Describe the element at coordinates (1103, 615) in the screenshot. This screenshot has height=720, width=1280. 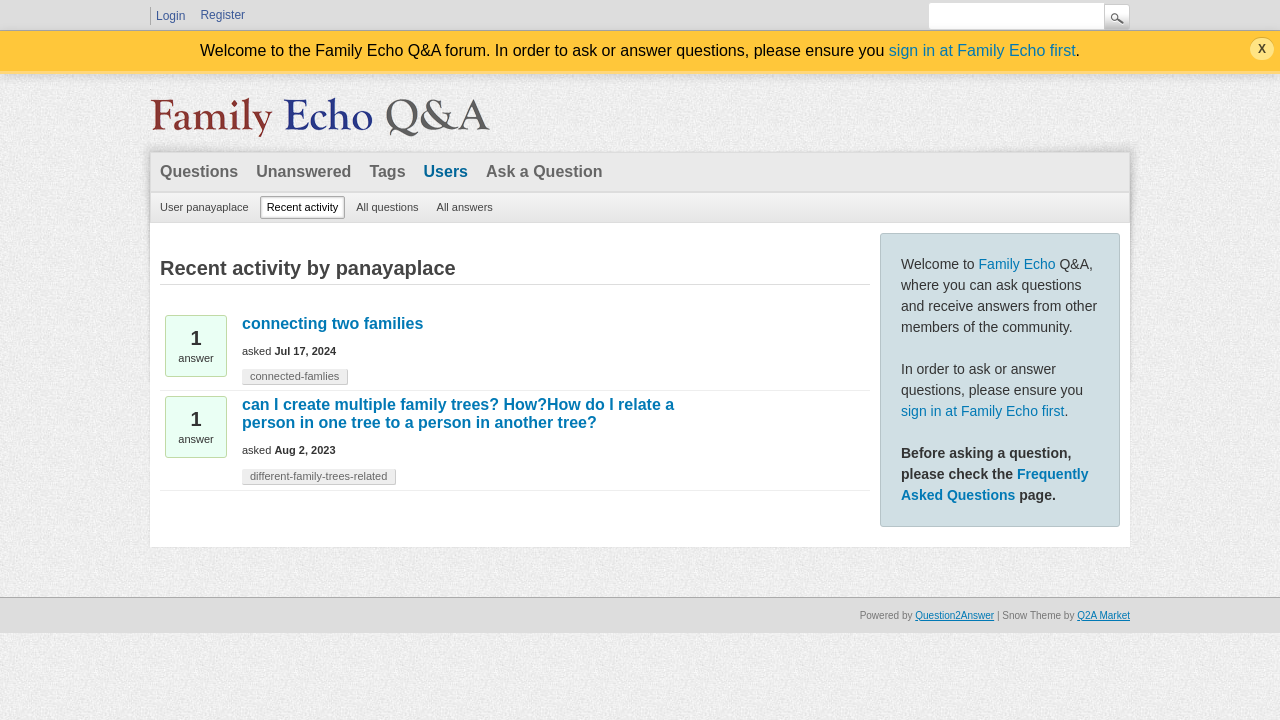
I see `Q2A Market` at that location.